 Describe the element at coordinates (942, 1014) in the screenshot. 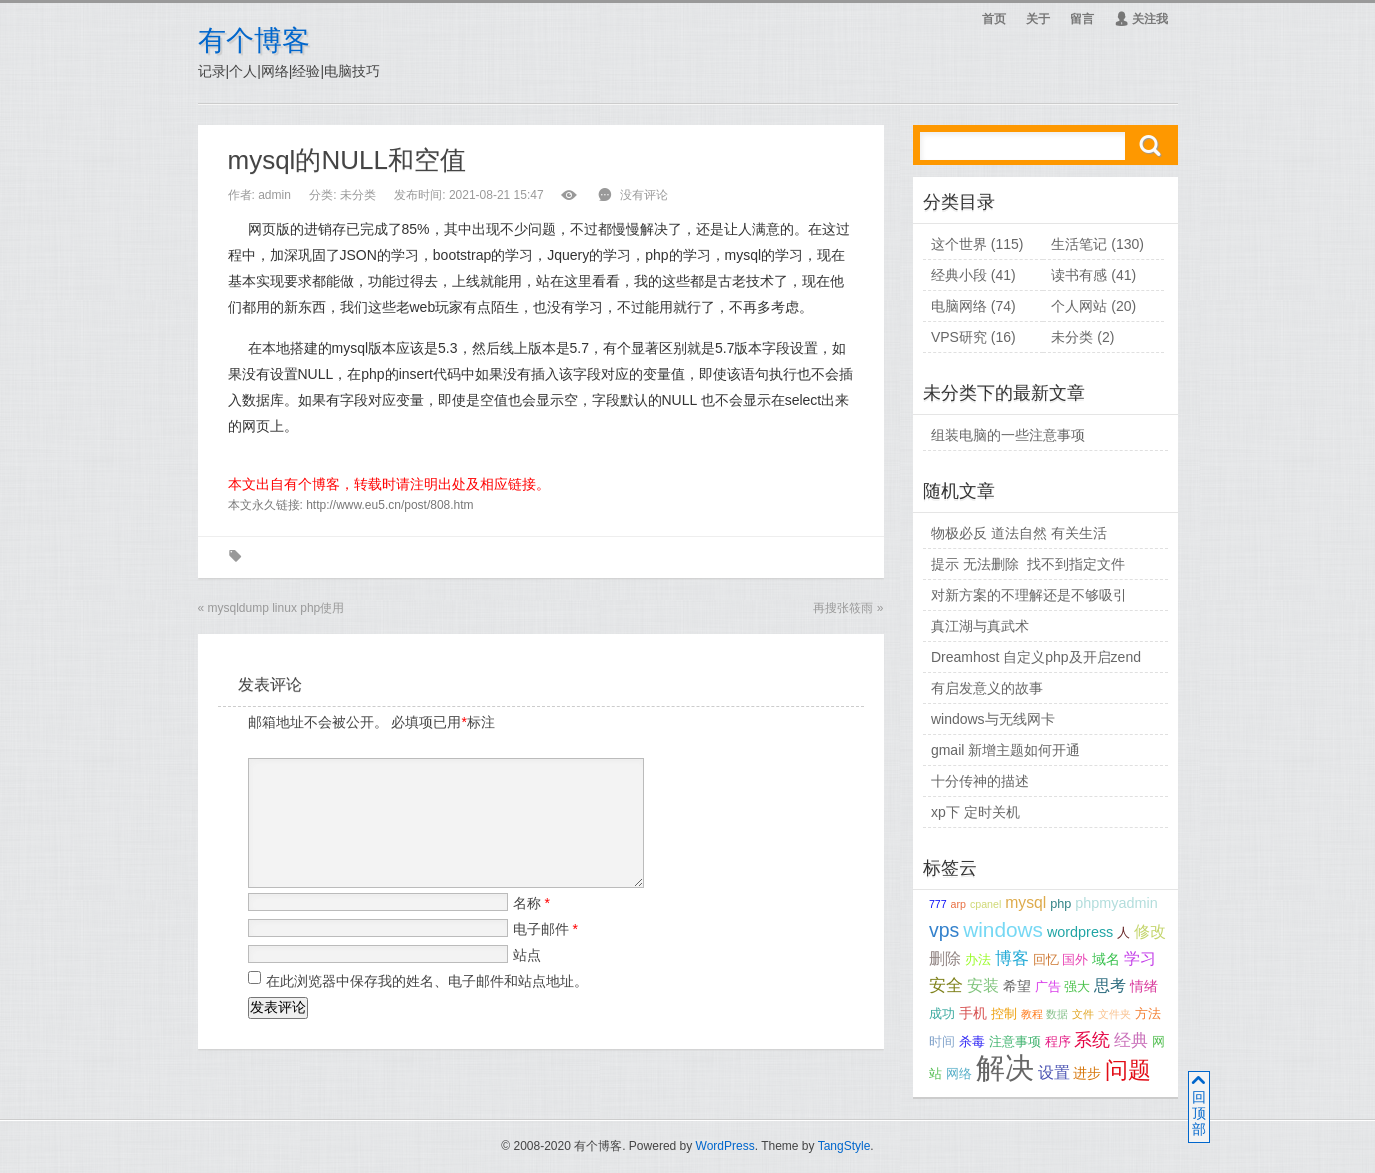

I see `成功 [成功 (3个项目);]` at that location.